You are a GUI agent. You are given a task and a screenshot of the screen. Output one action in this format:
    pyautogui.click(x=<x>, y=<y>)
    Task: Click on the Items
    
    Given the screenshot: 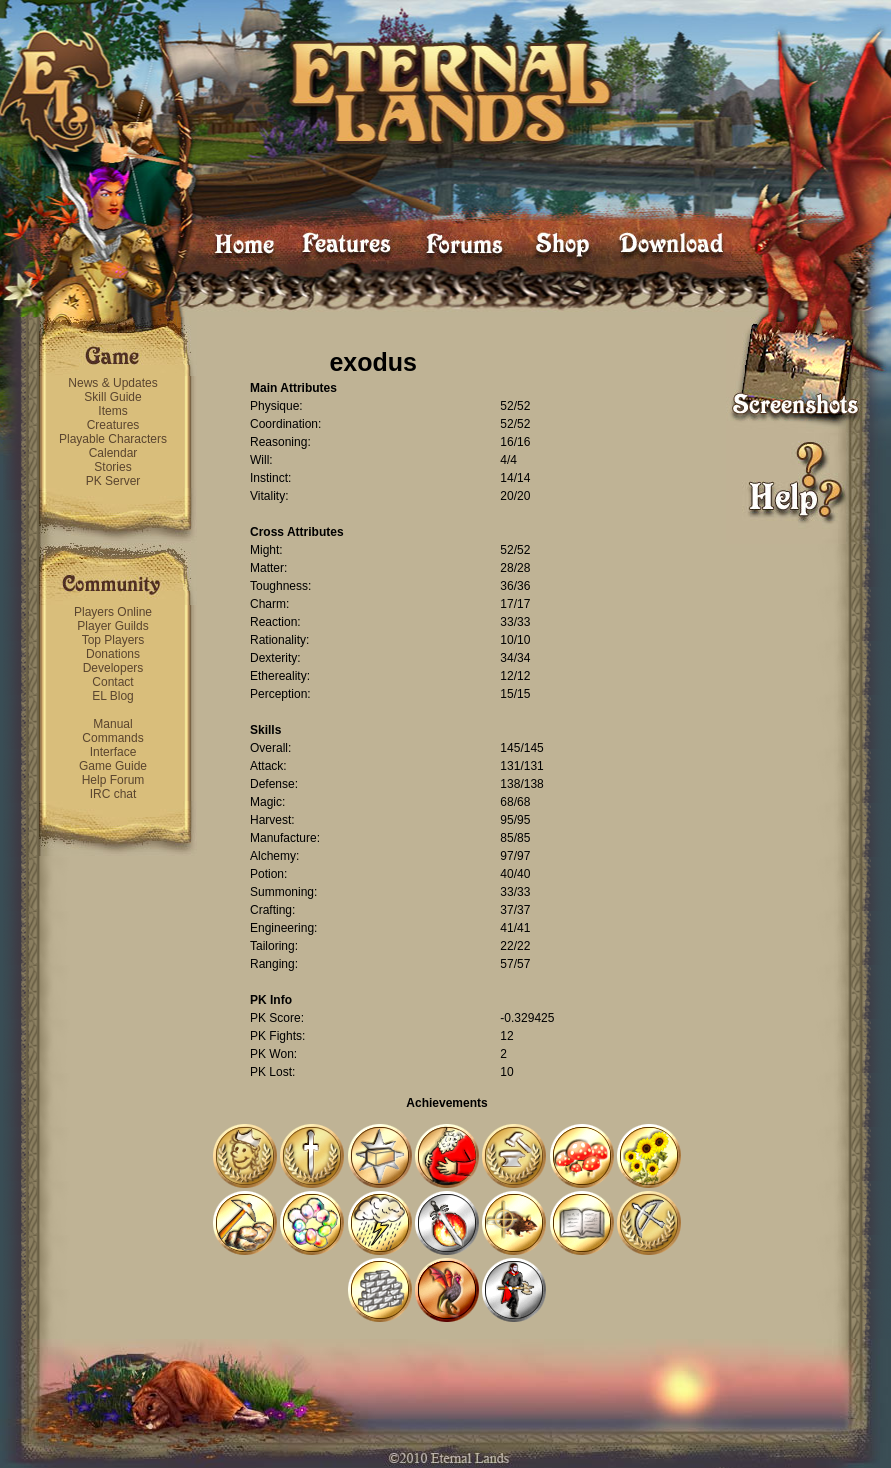 What is the action you would take?
    pyautogui.click(x=112, y=411)
    